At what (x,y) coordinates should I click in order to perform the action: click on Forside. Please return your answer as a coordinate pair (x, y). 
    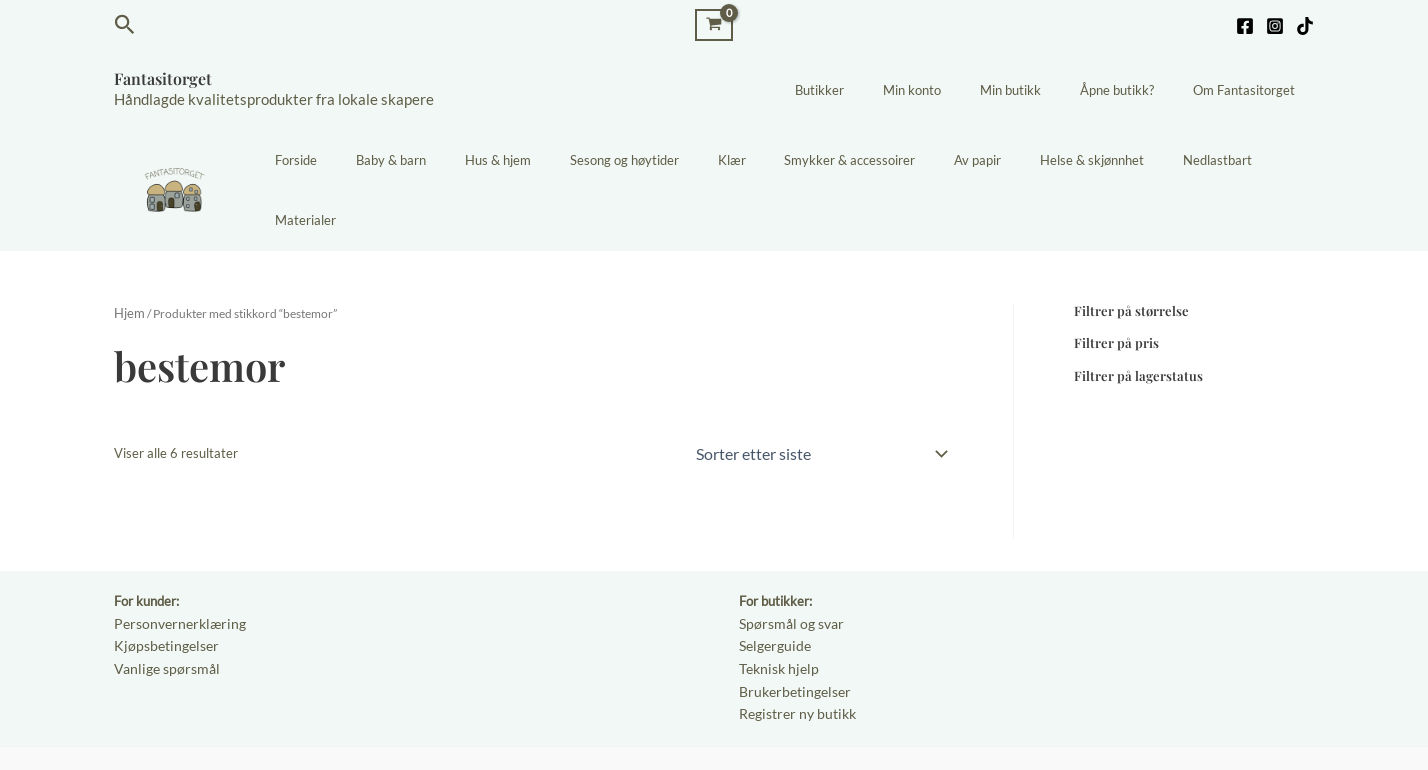
    Looking at the image, I should click on (361, 160).